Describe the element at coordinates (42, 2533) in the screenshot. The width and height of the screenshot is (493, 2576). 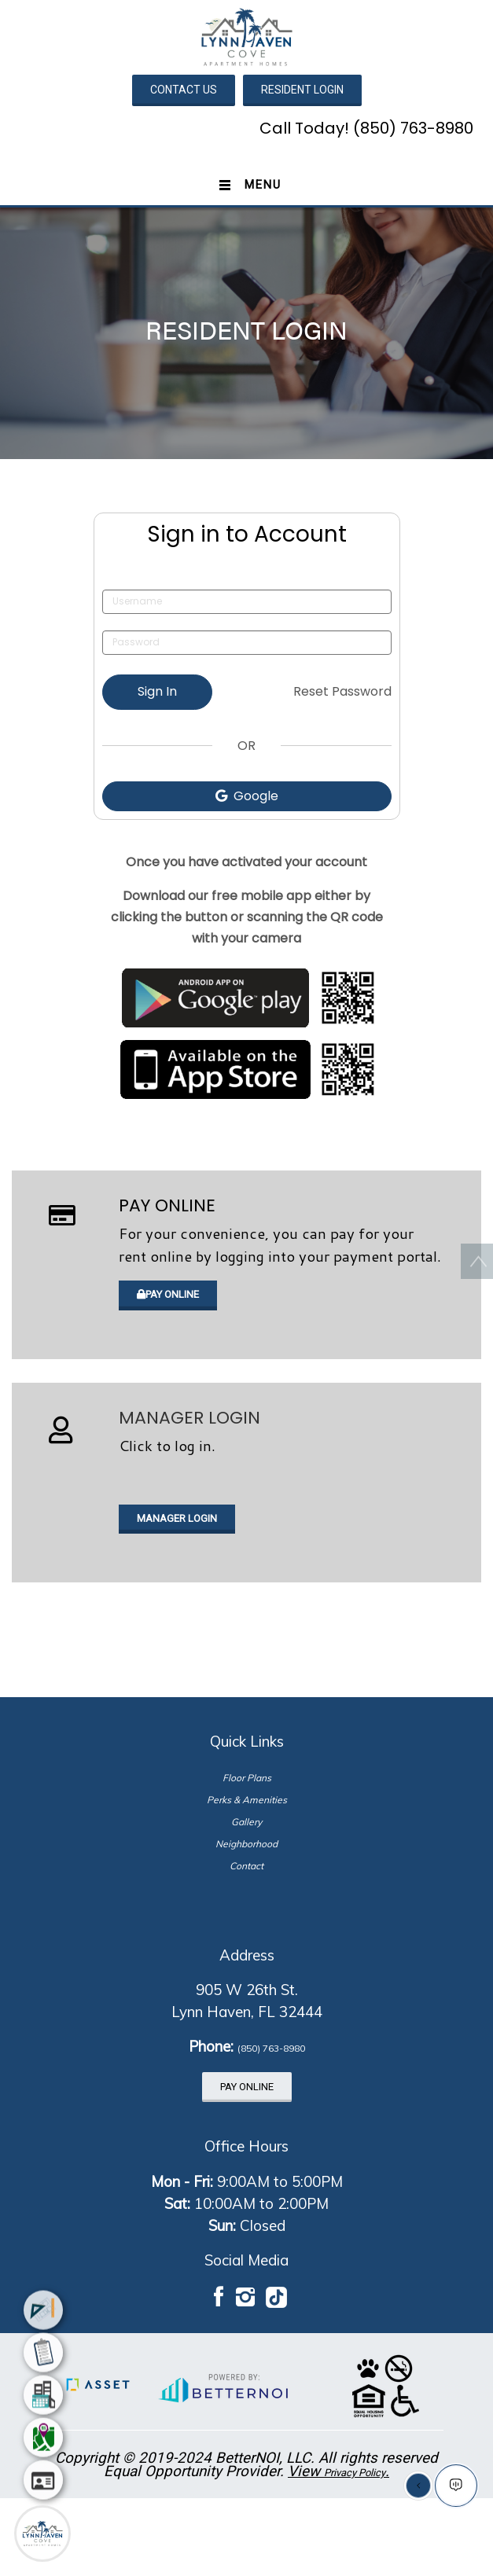
I see `[Main Menu]` at that location.